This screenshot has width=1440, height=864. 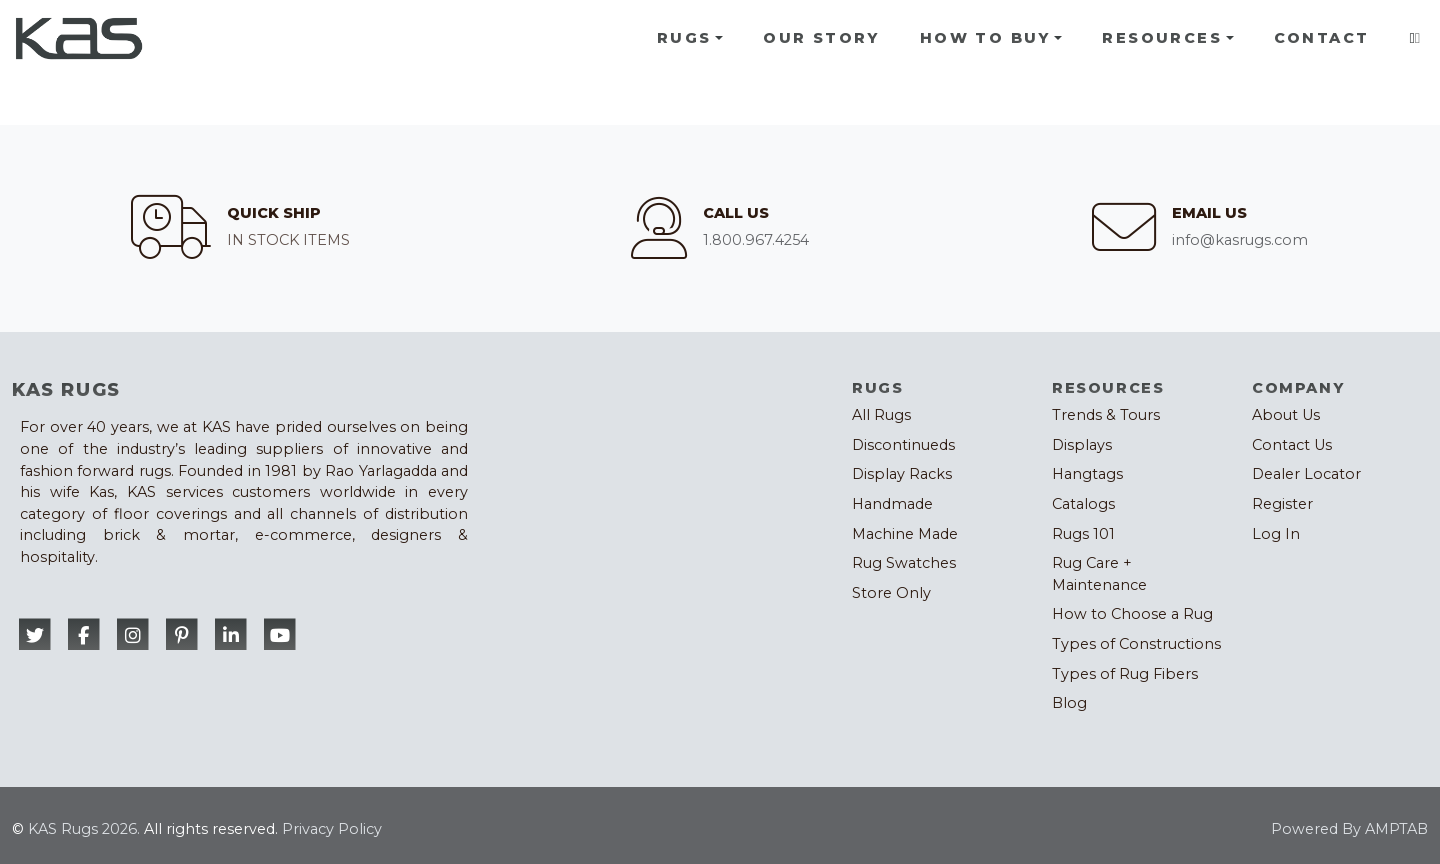 I want to click on Privacy Policy, so click(x=332, y=829).